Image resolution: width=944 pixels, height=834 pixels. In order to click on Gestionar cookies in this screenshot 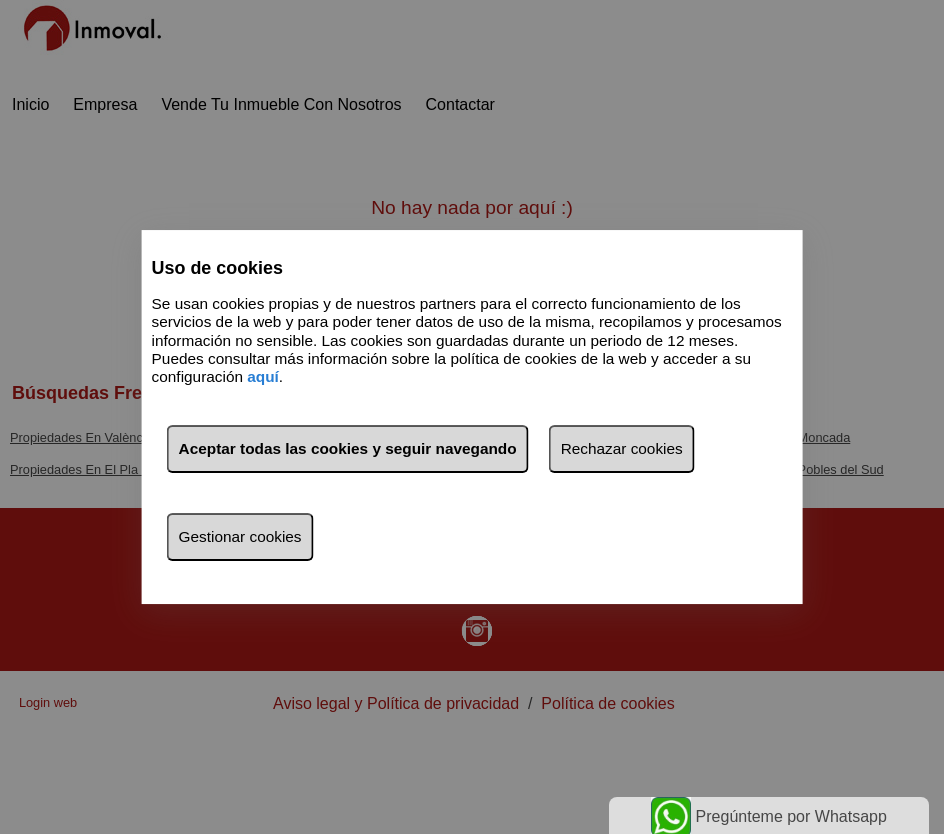, I will do `click(240, 536)`.